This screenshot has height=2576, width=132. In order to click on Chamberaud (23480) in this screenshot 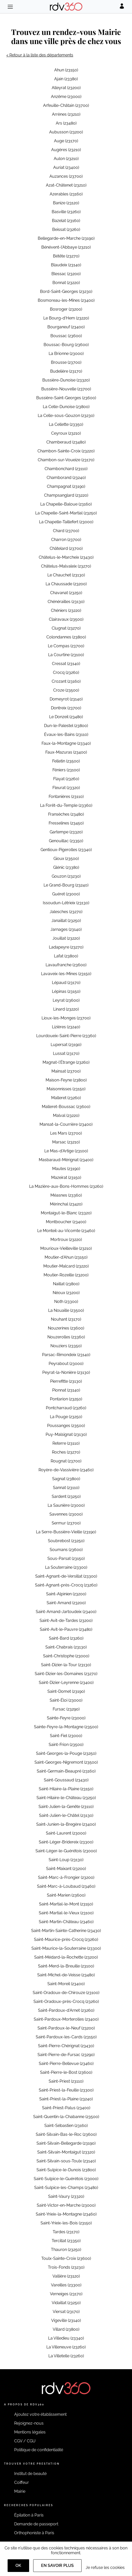, I will do `click(66, 442)`.